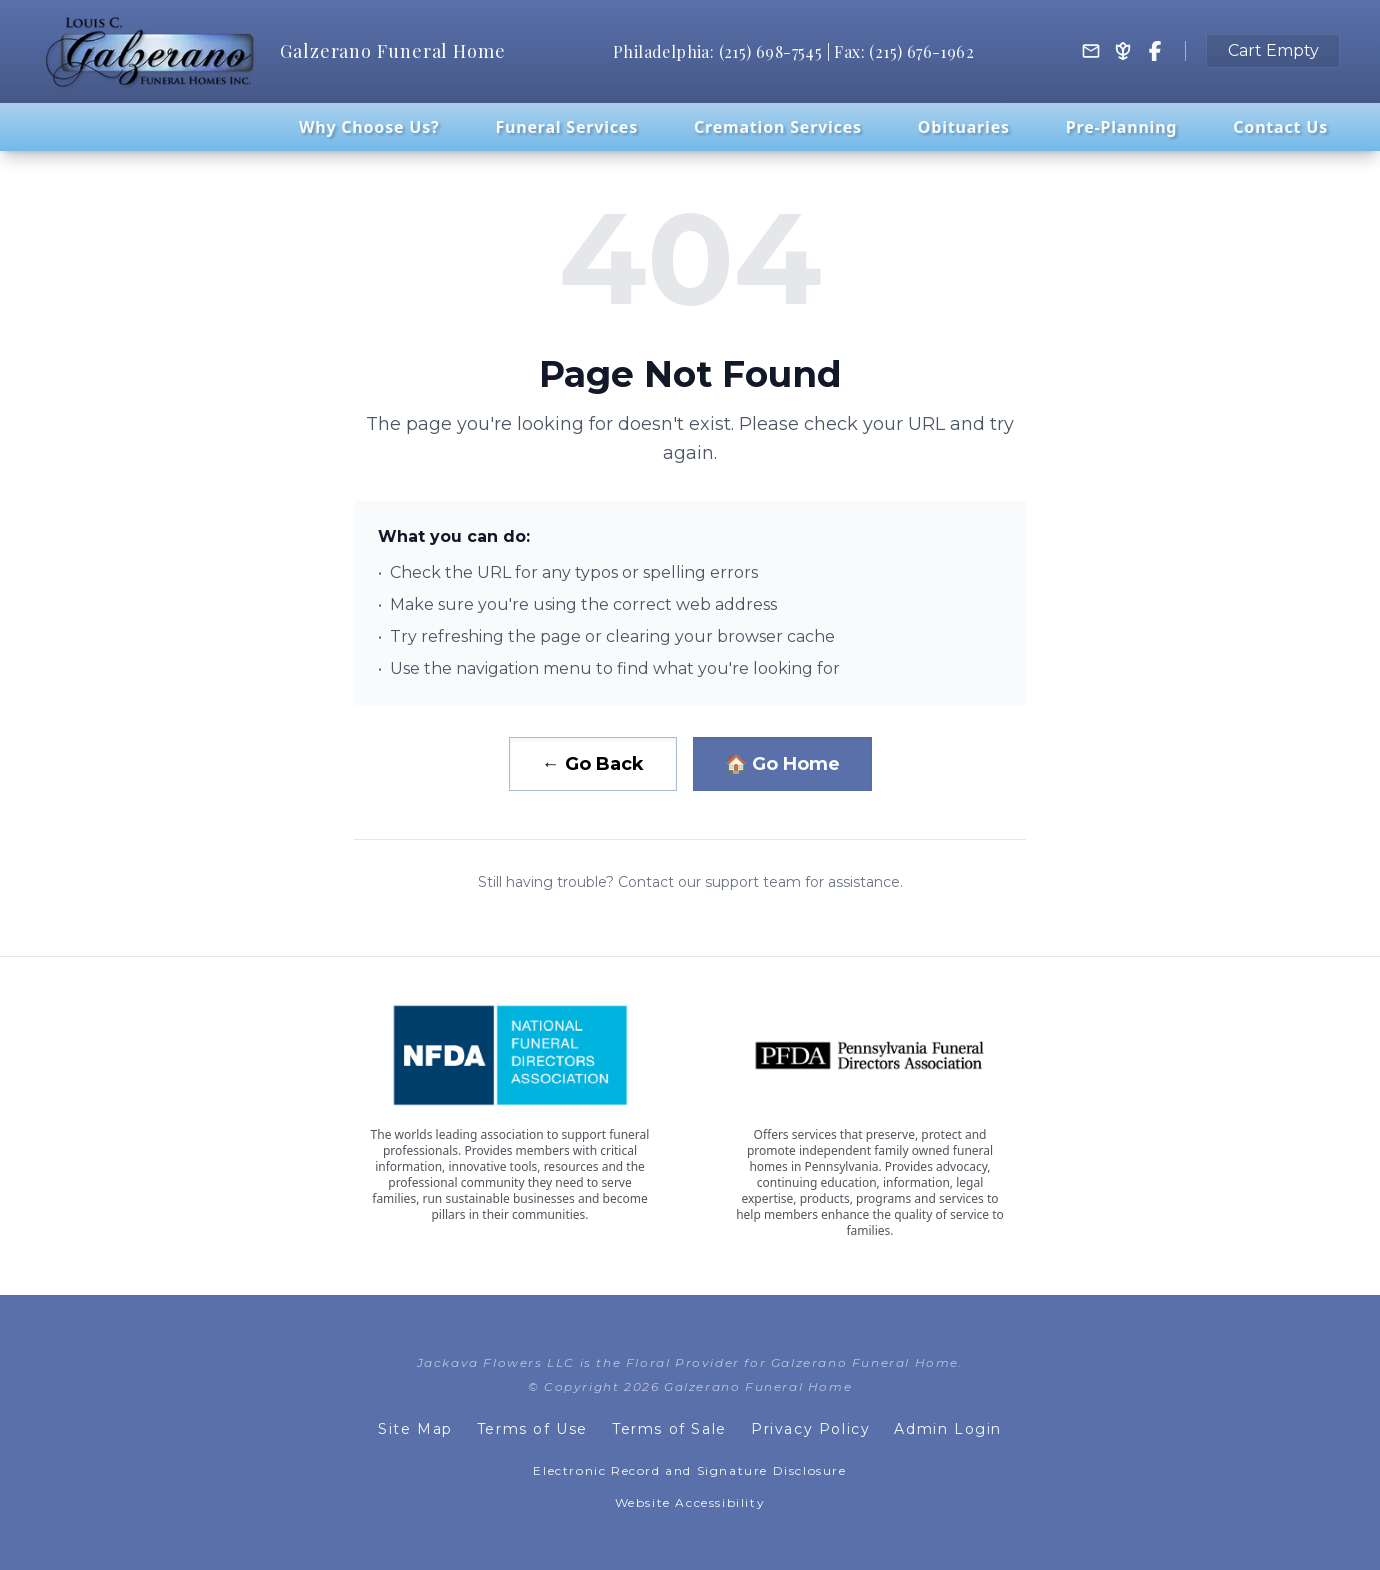  What do you see at coordinates (1121, 127) in the screenshot?
I see `Pre-Planning` at bounding box center [1121, 127].